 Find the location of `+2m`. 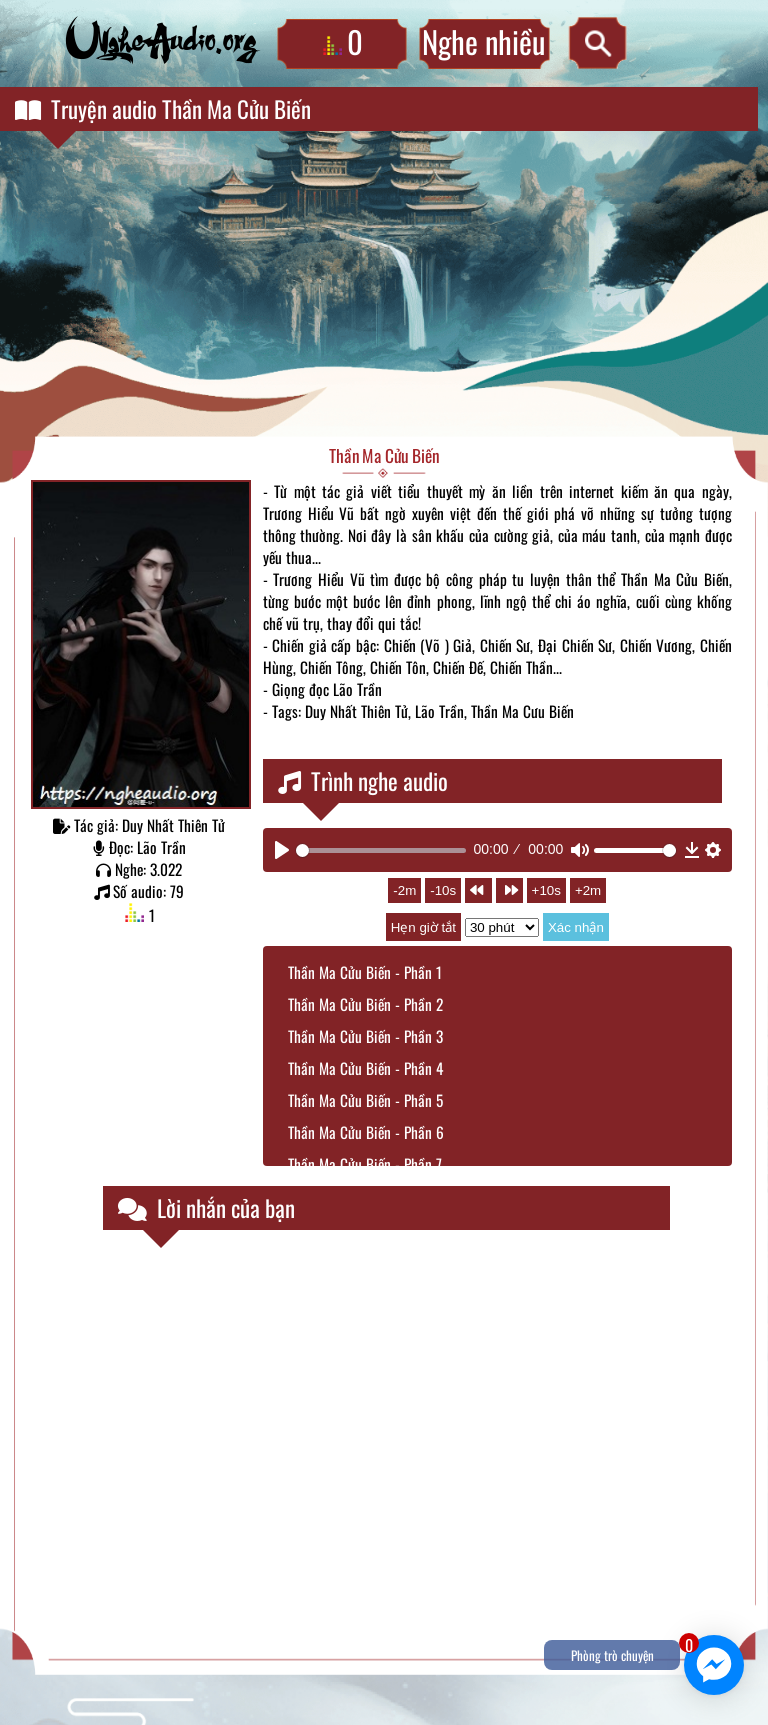

+2m is located at coordinates (588, 890).